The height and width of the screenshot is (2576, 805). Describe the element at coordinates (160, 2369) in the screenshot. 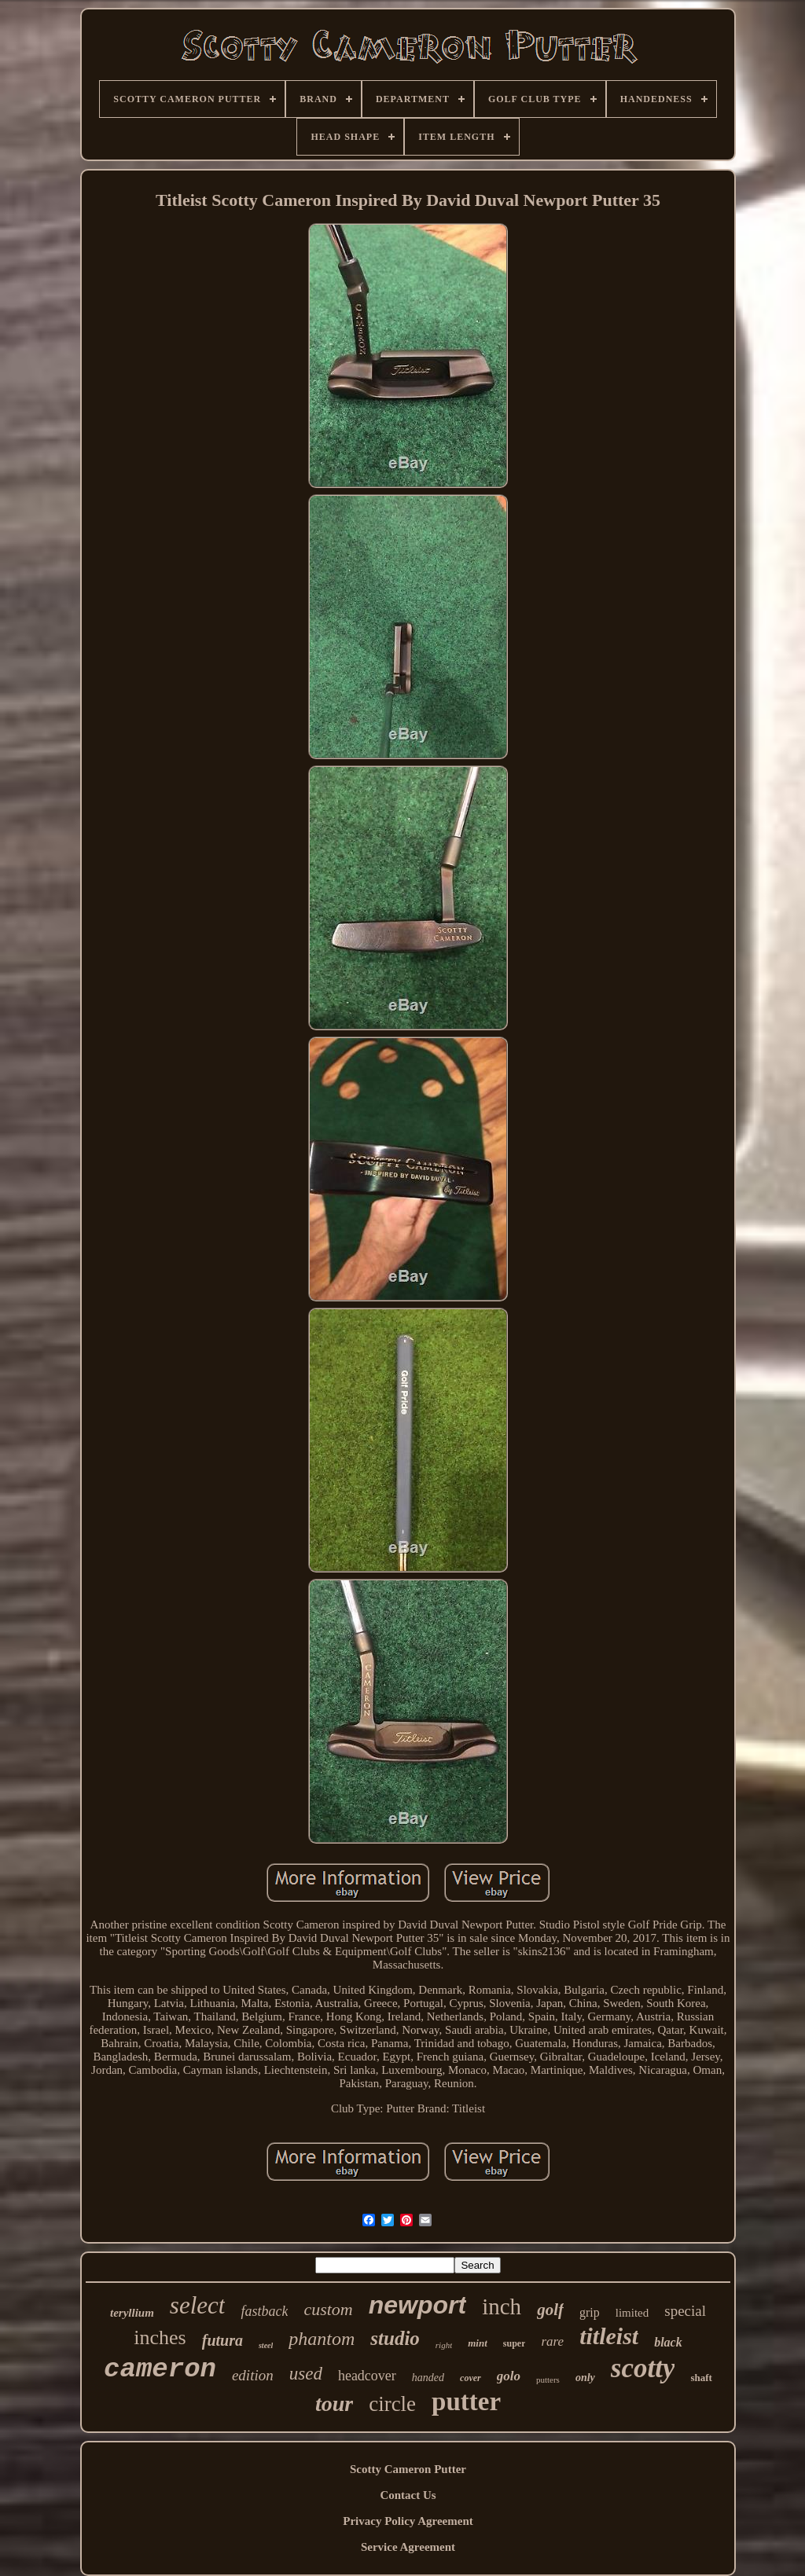

I see `cameron` at that location.